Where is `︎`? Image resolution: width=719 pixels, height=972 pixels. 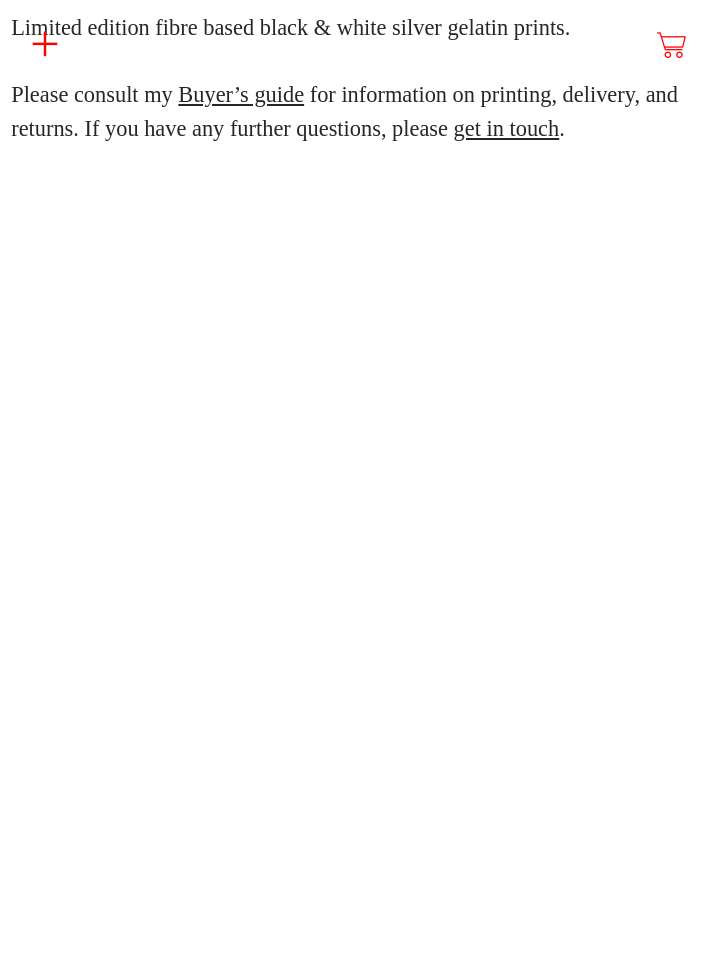 ︎ is located at coordinates (673, 46).